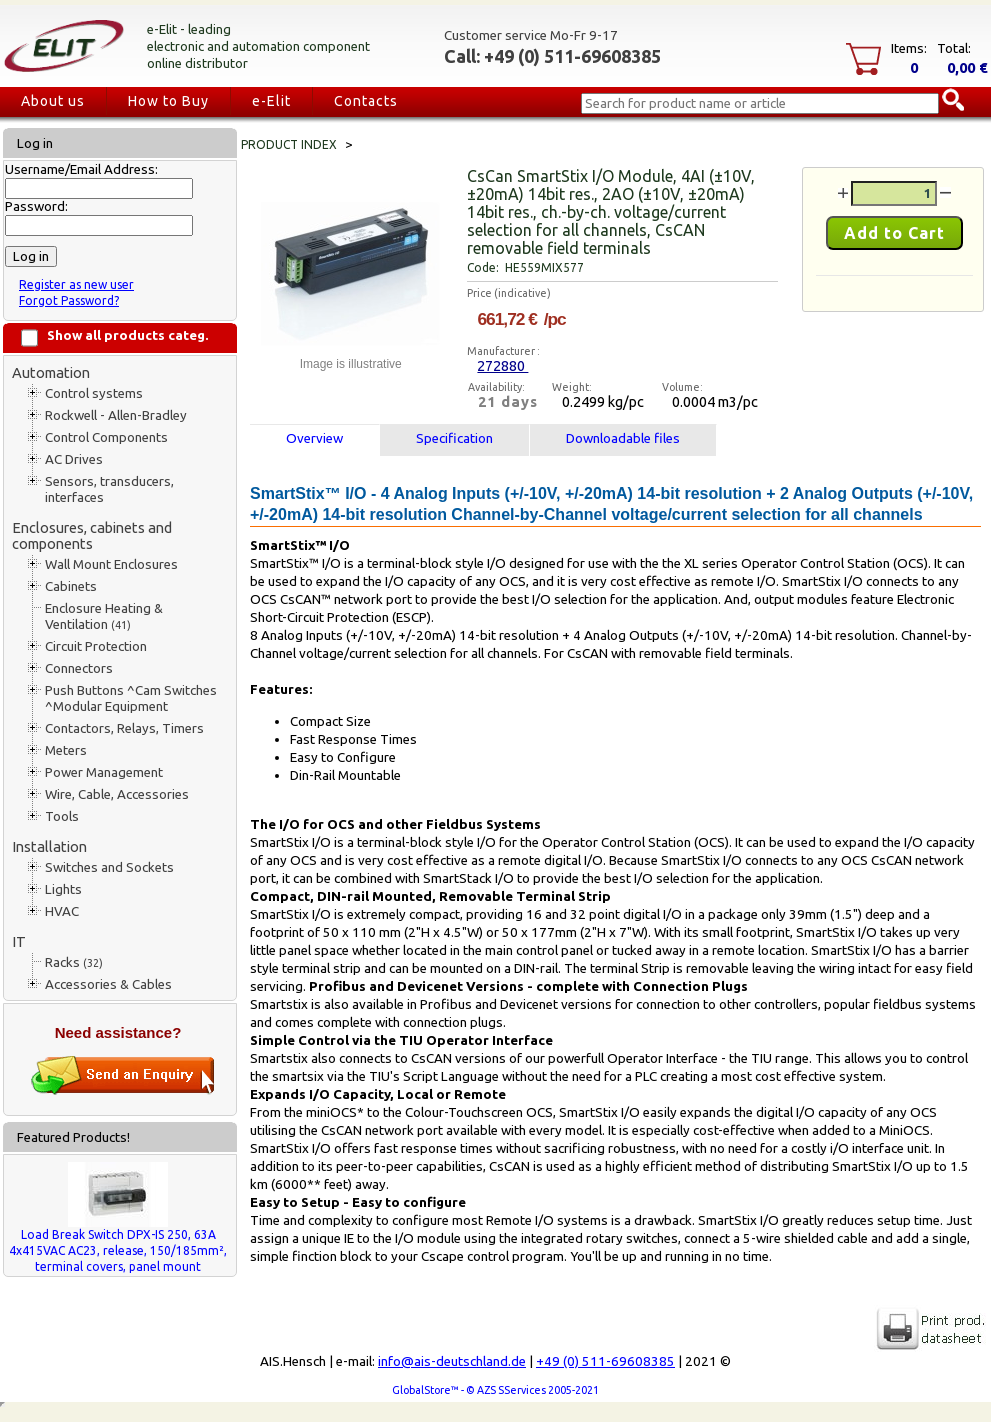  Describe the element at coordinates (454, 438) in the screenshot. I see `Specification` at that location.